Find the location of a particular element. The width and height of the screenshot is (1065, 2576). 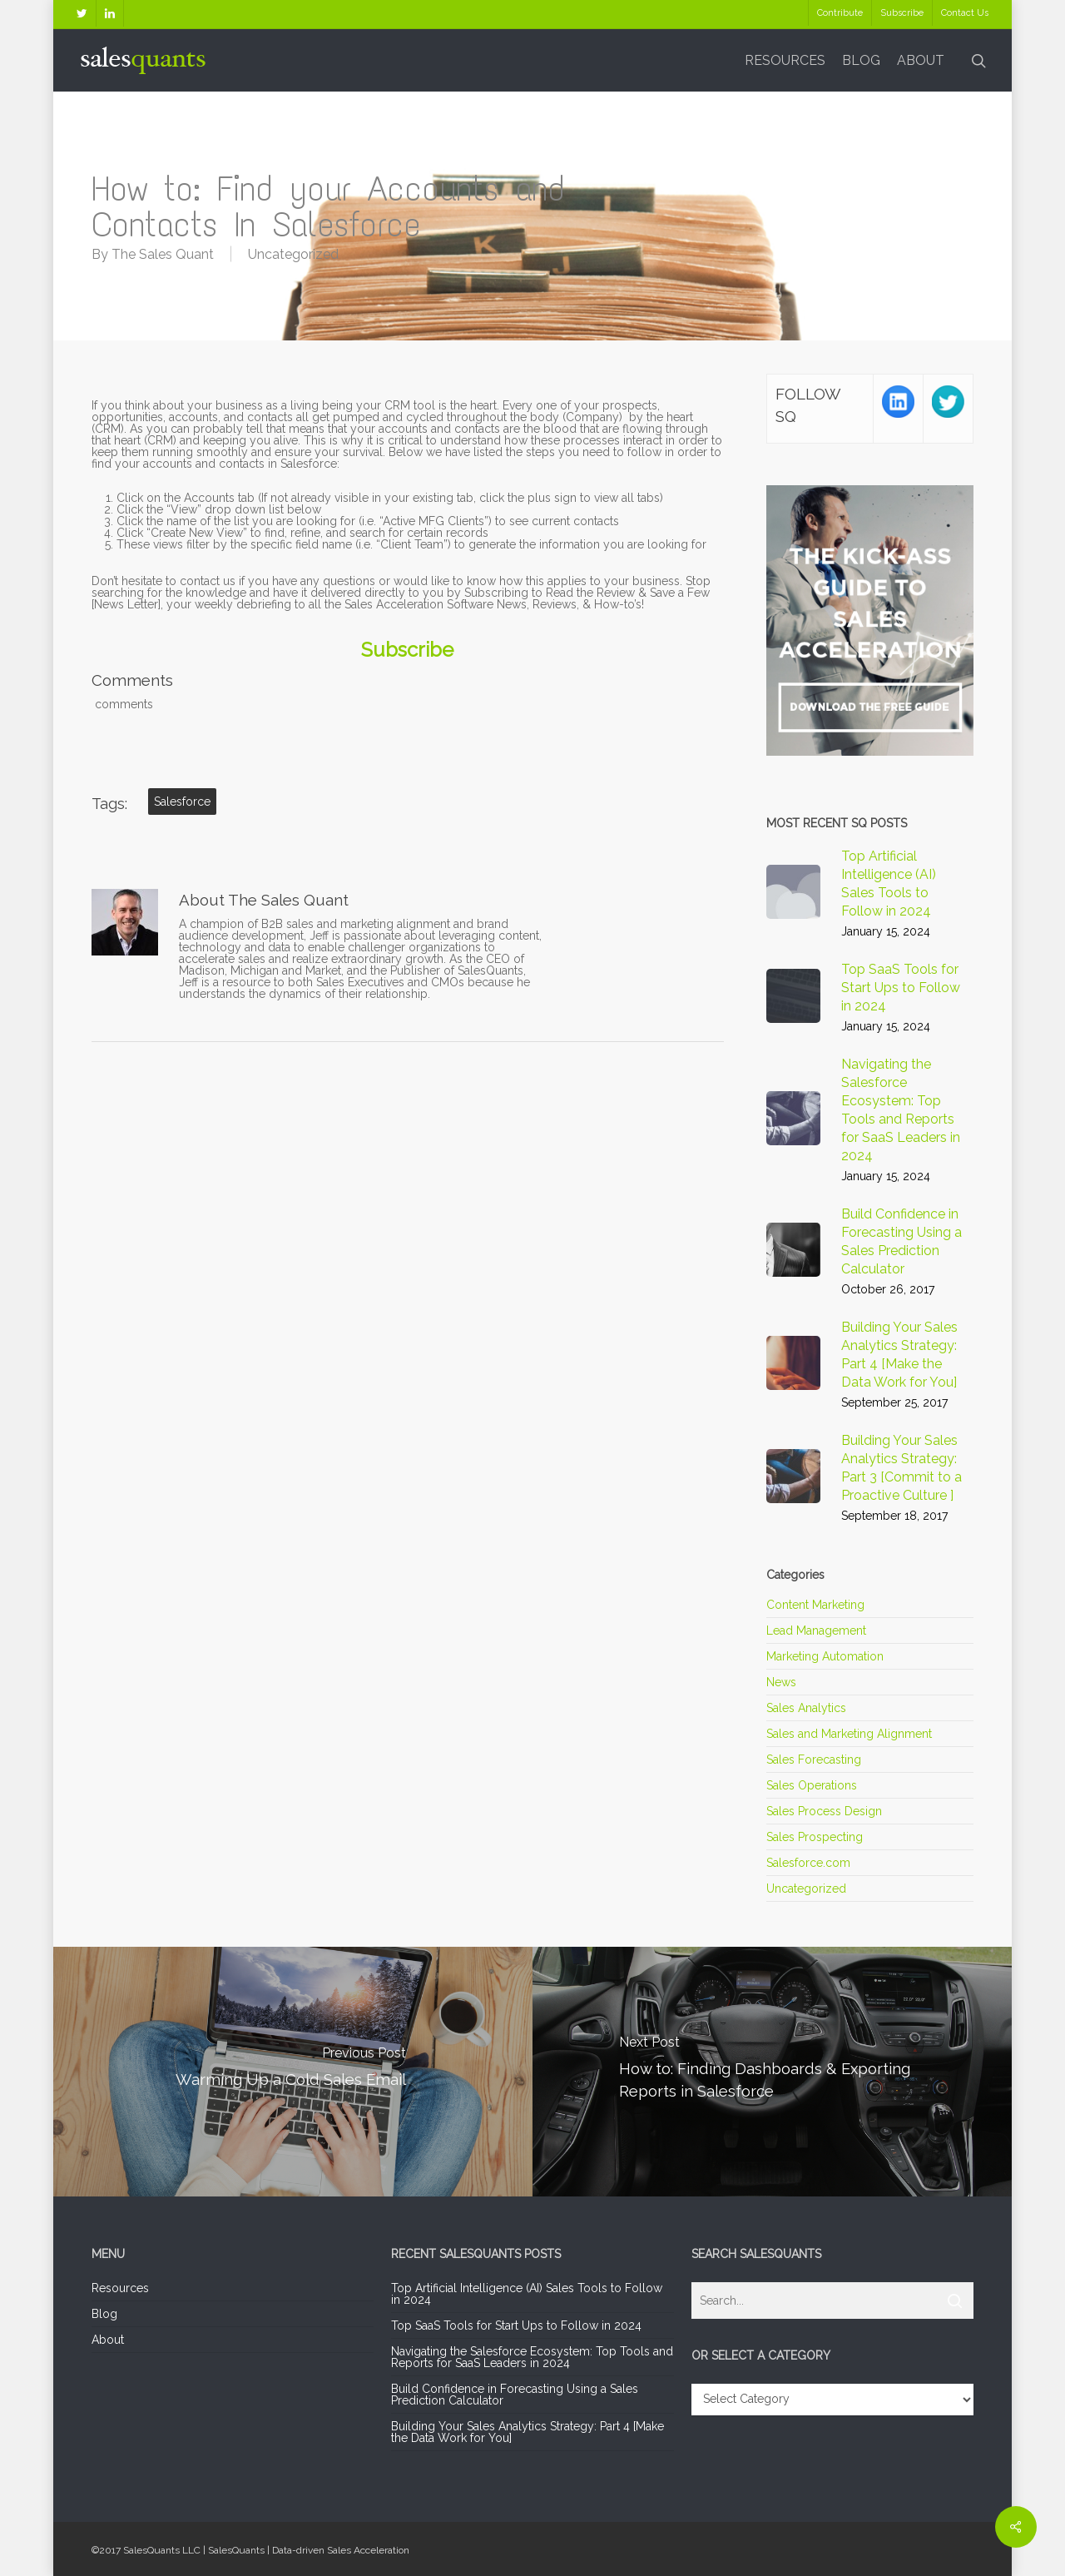

Sales Analytics is located at coordinates (806, 1708).